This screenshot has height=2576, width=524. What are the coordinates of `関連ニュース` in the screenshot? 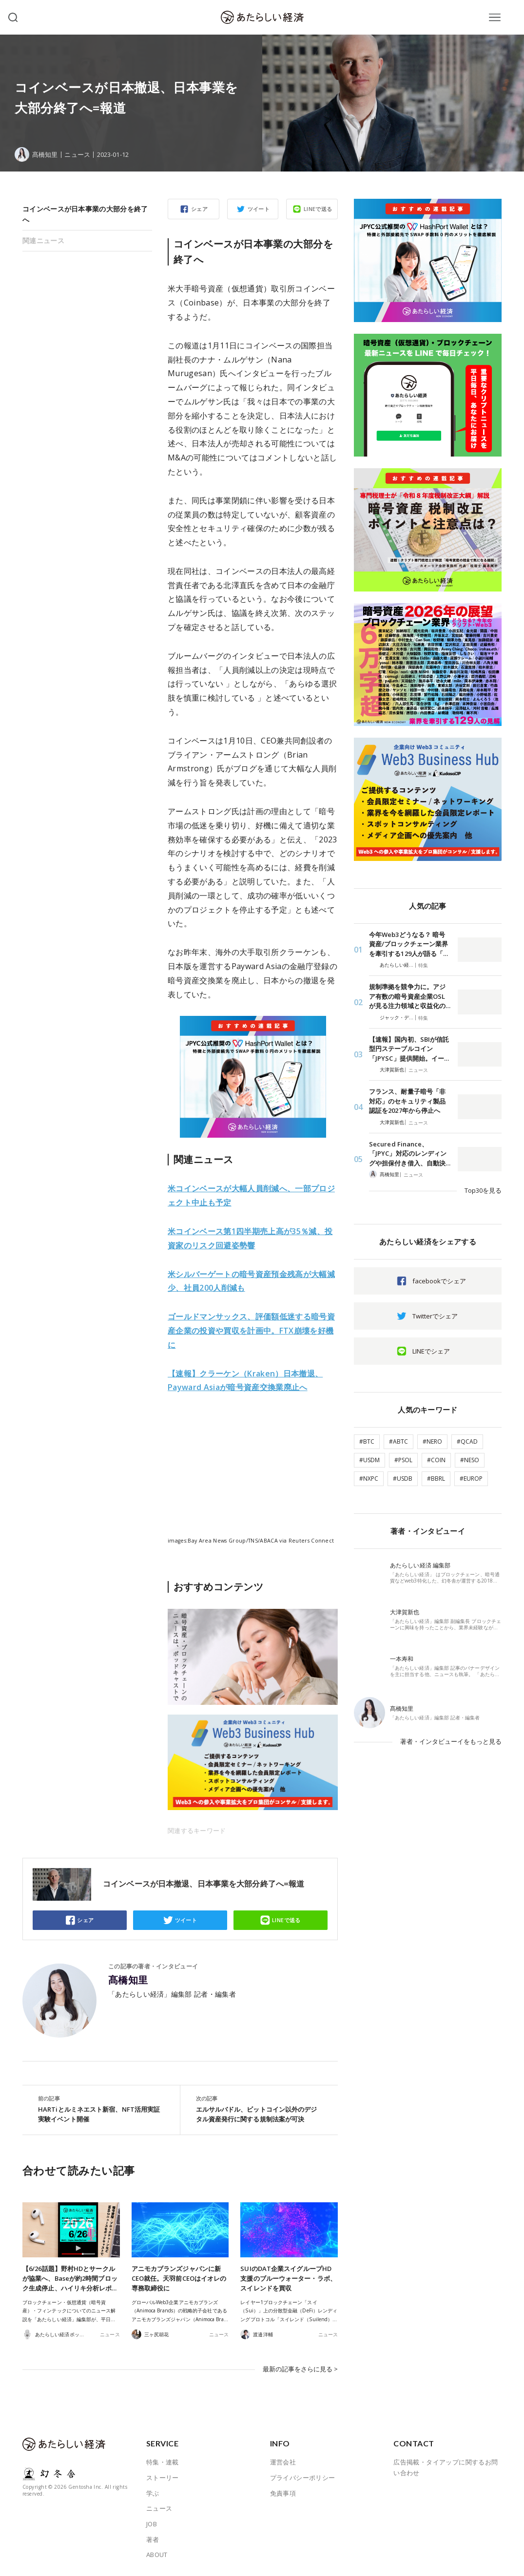 It's located at (43, 240).